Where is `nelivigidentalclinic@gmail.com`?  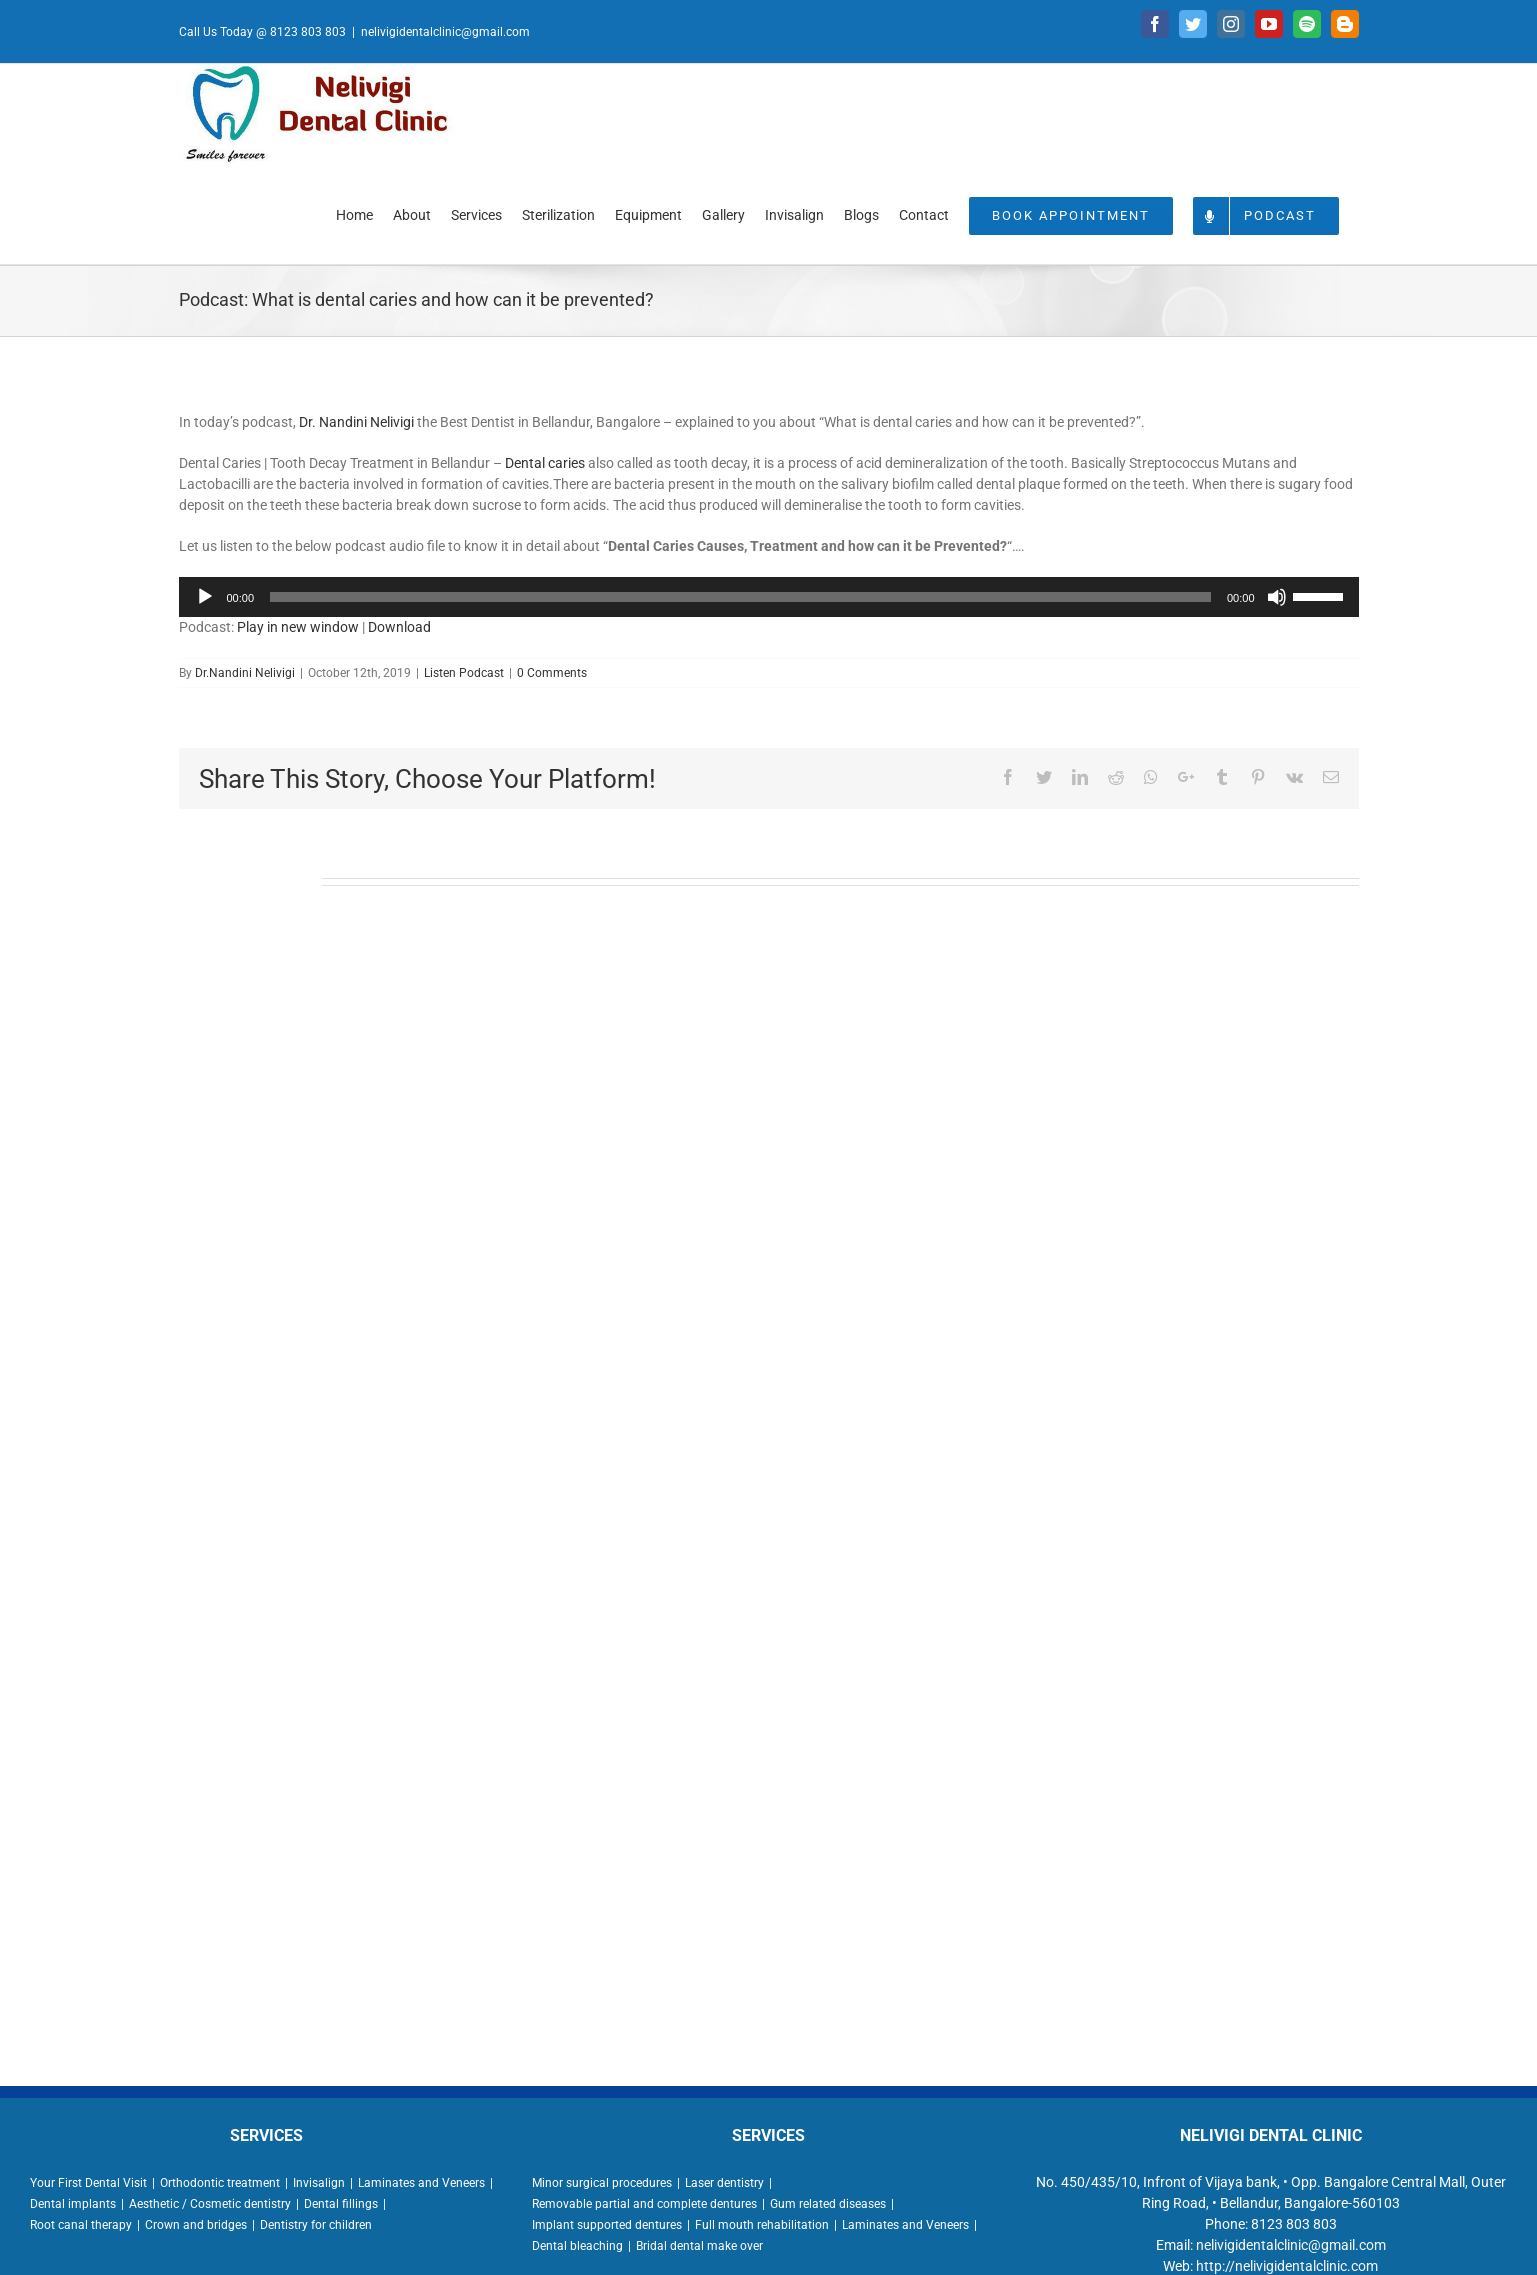
nelivigidentalclinic@gmail.com is located at coordinates (445, 32).